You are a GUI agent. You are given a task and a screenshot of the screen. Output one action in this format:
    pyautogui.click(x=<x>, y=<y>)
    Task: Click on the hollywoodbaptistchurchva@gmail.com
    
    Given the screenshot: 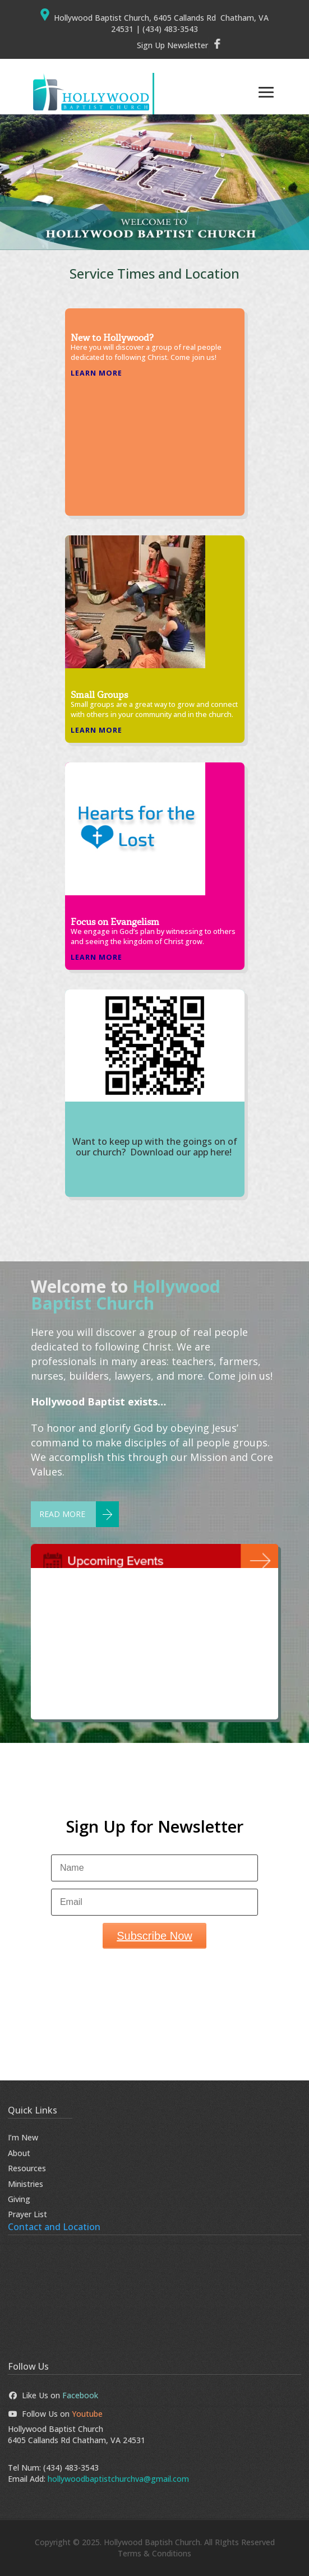 What is the action you would take?
    pyautogui.click(x=118, y=2478)
    